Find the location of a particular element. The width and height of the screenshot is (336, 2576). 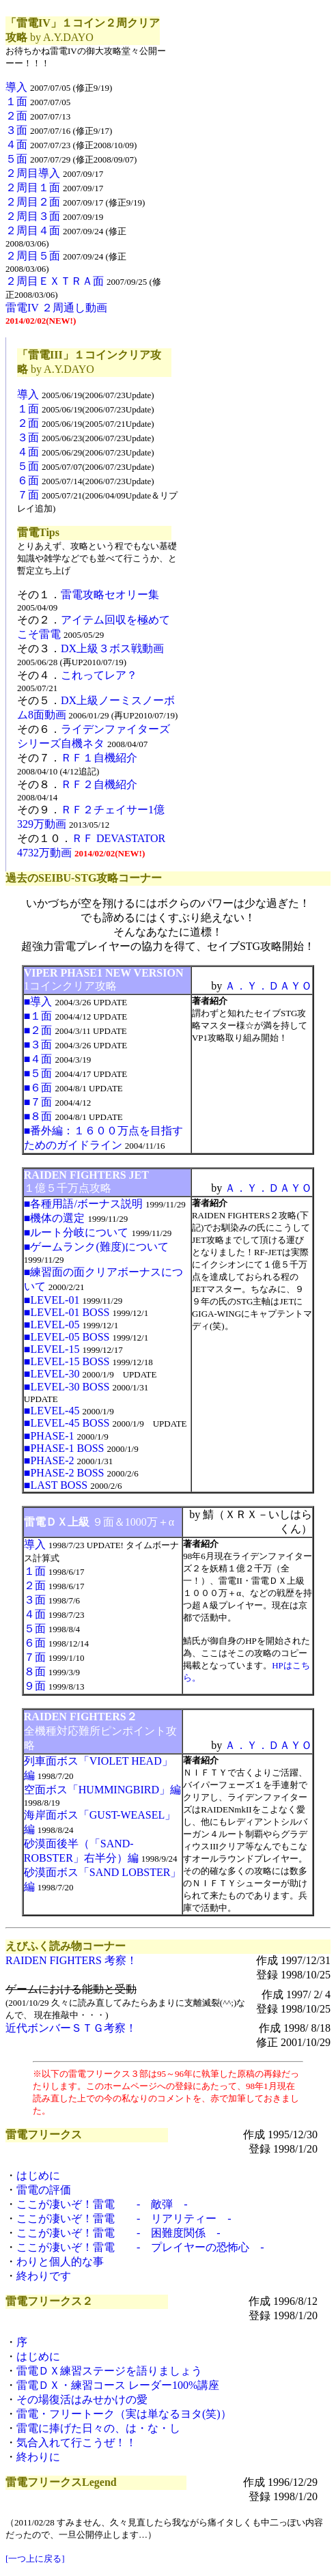

９面 is located at coordinates (35, 1686).